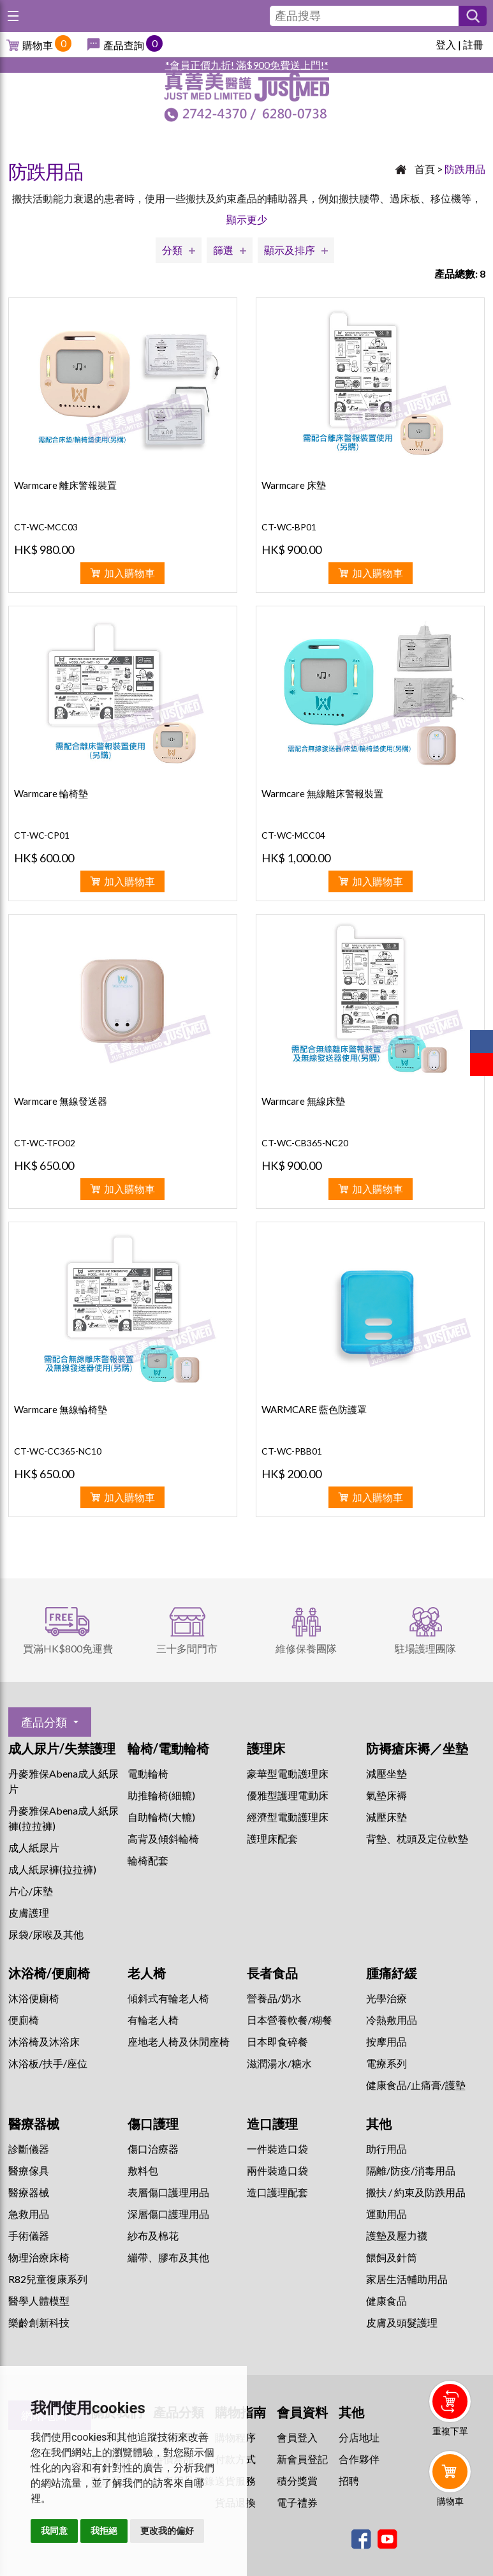 The image size is (493, 2576). I want to click on 更改我的偏好 [button], so click(167, 2531).